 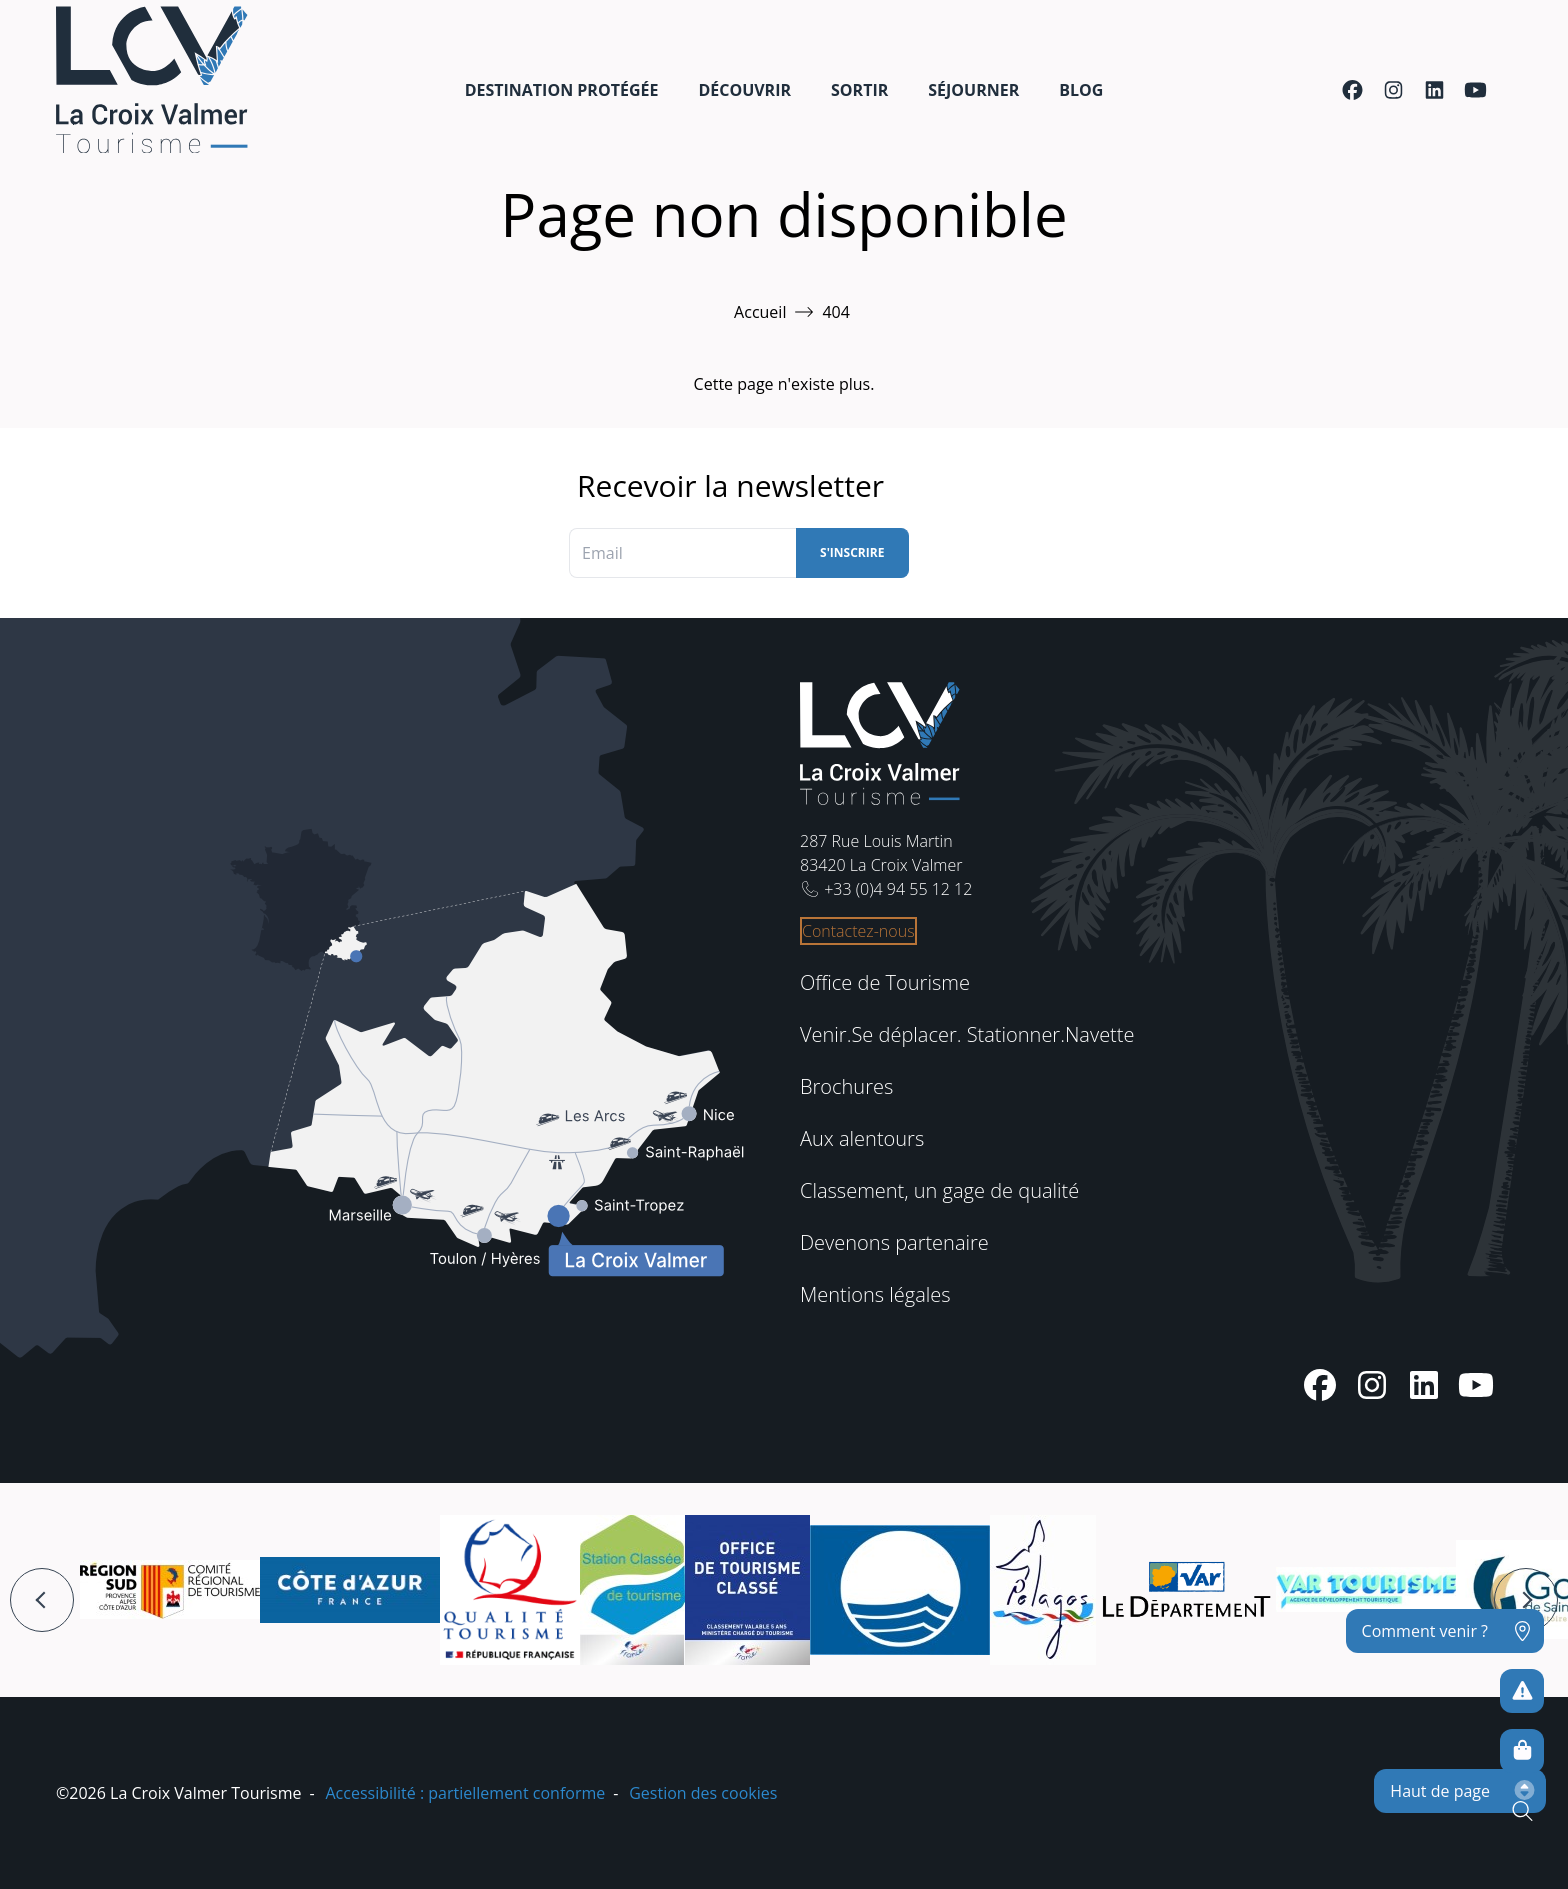 What do you see at coordinates (939, 1190) in the screenshot?
I see `Classement, un gage de qualité` at bounding box center [939, 1190].